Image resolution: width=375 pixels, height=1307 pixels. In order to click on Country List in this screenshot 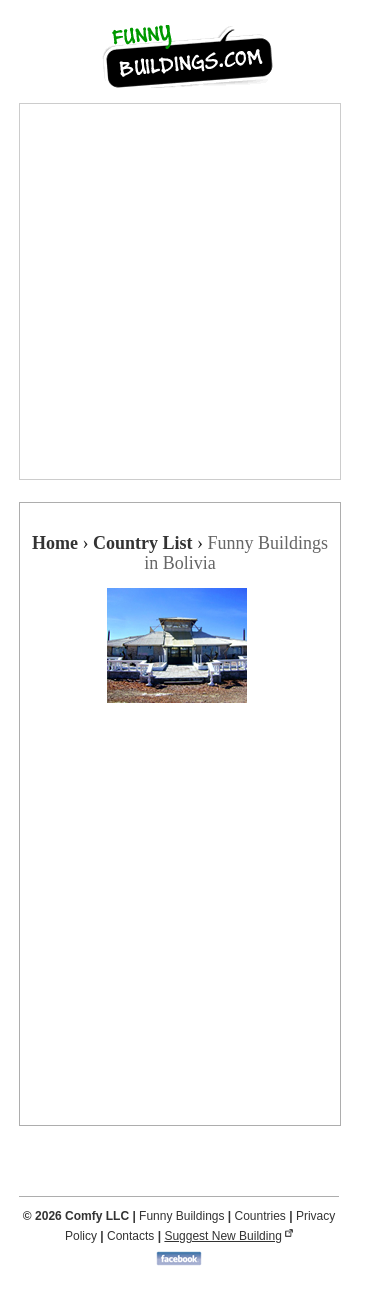, I will do `click(143, 543)`.